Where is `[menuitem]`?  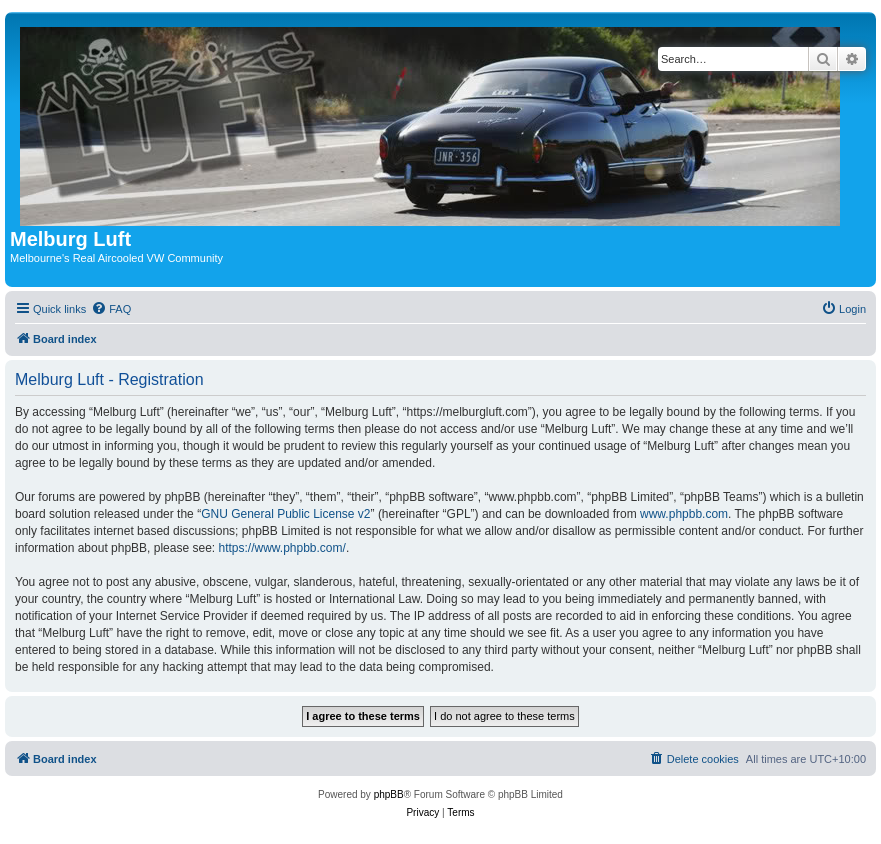
[menuitem] is located at coordinates (111, 309).